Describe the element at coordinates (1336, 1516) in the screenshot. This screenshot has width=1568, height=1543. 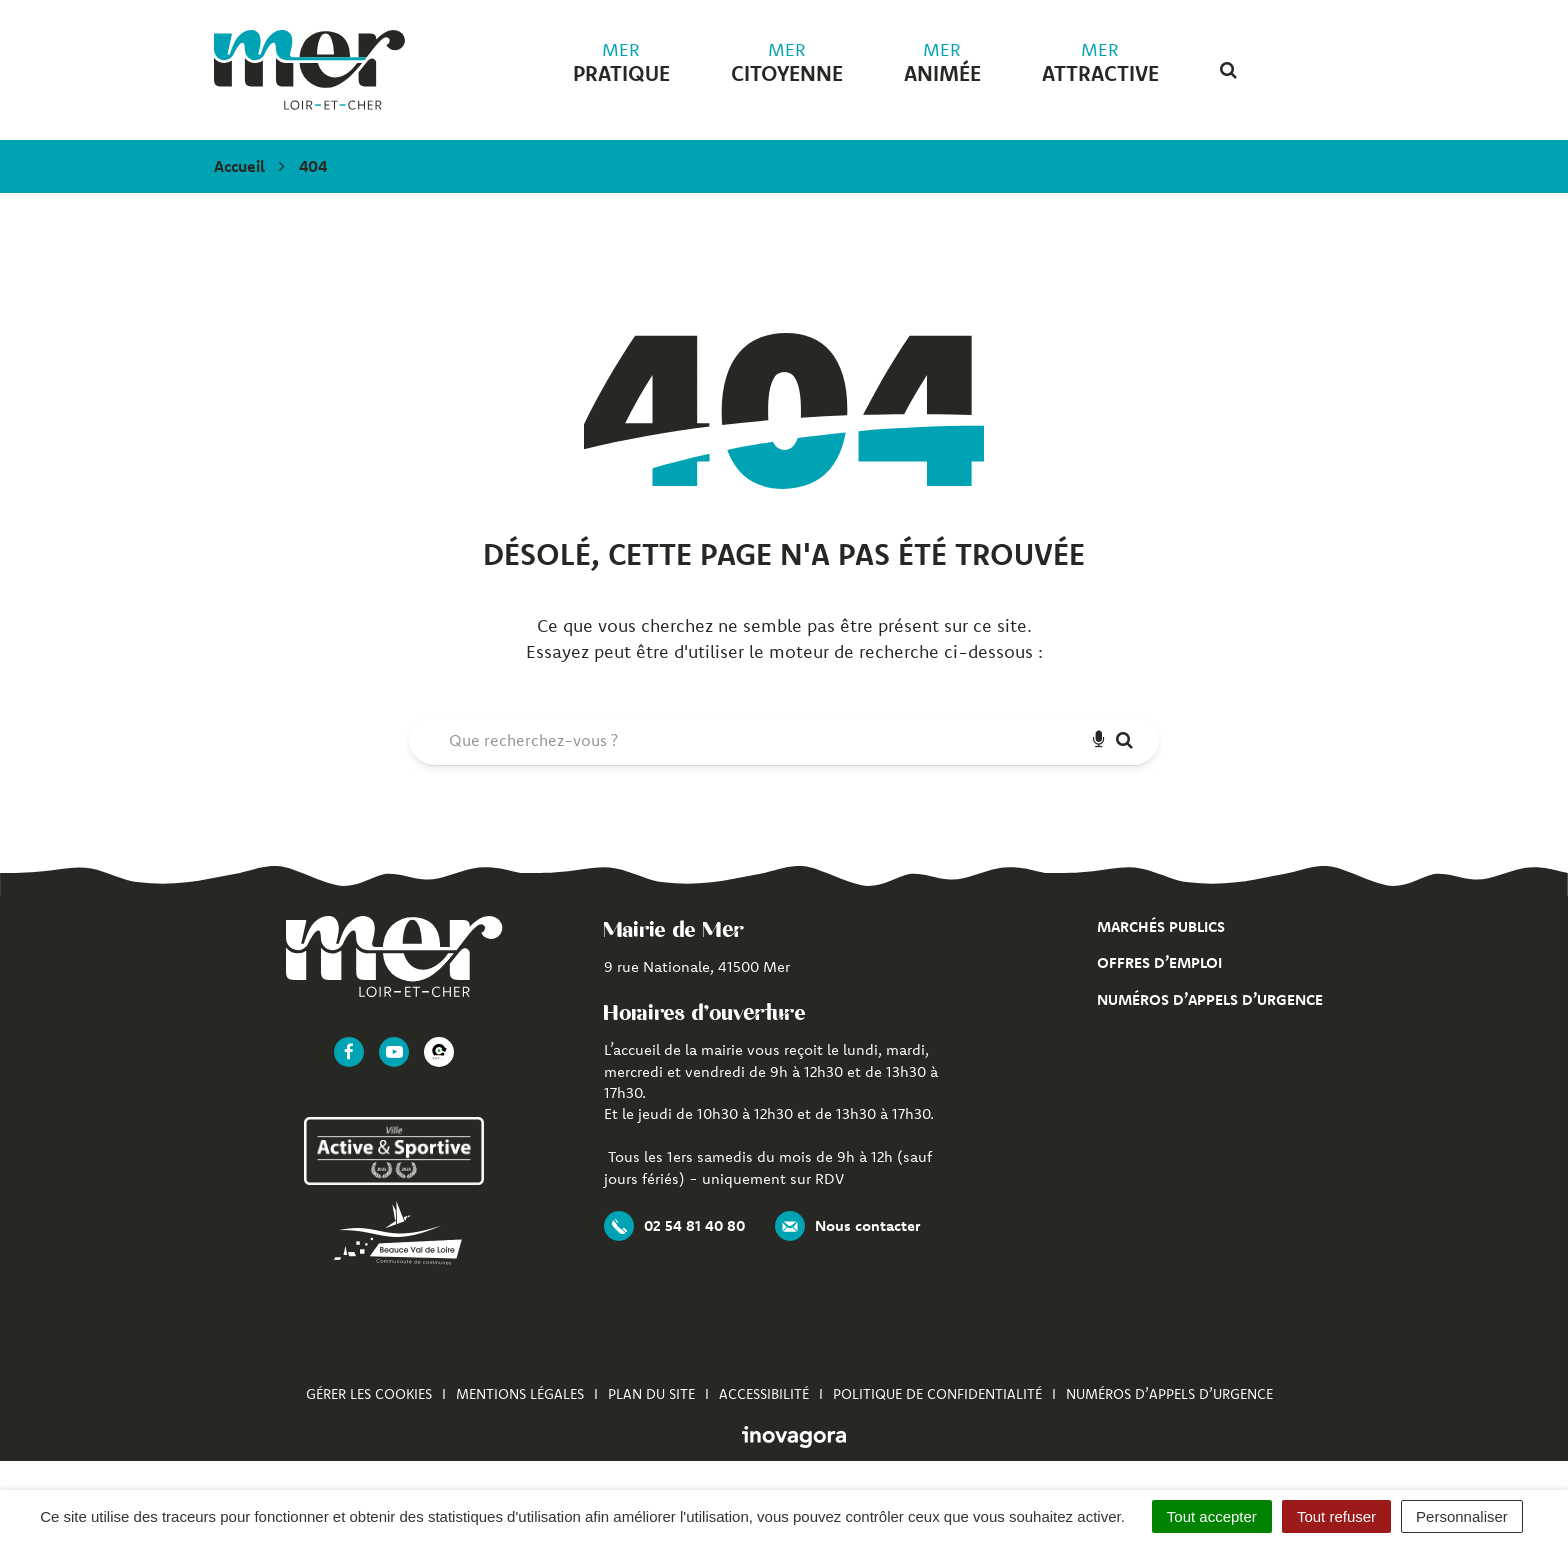
I see `Tout refuser [Cookies : Tout refuser]` at that location.